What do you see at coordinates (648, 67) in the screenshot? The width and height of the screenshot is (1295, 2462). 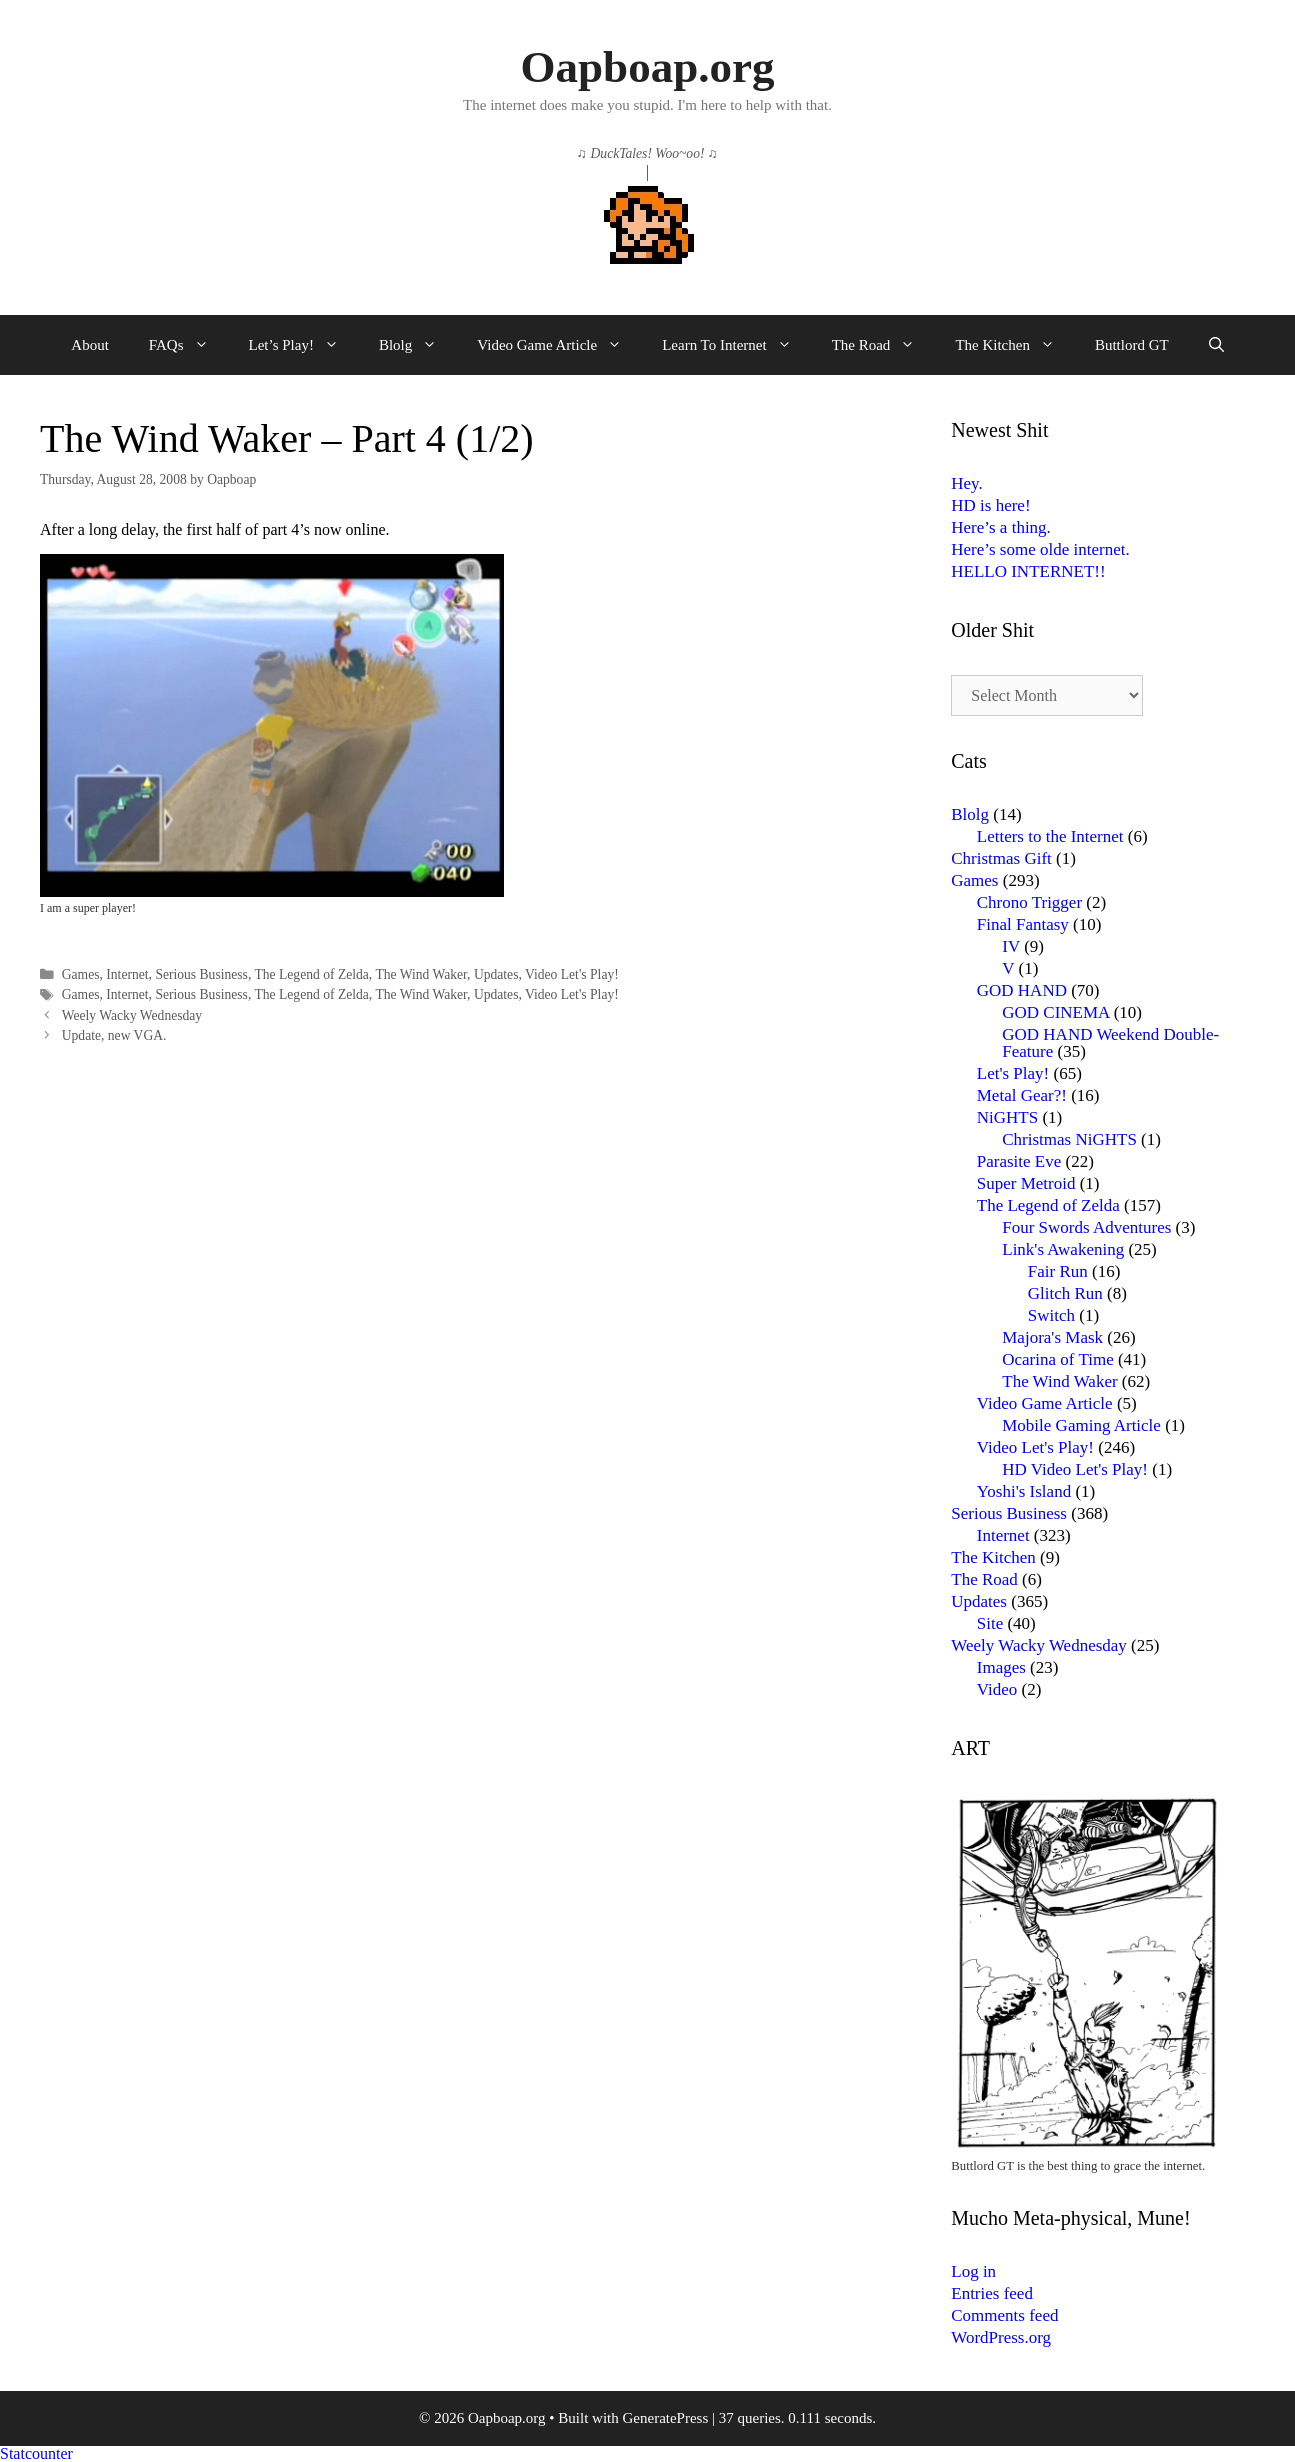 I see `Oapboap.org` at bounding box center [648, 67].